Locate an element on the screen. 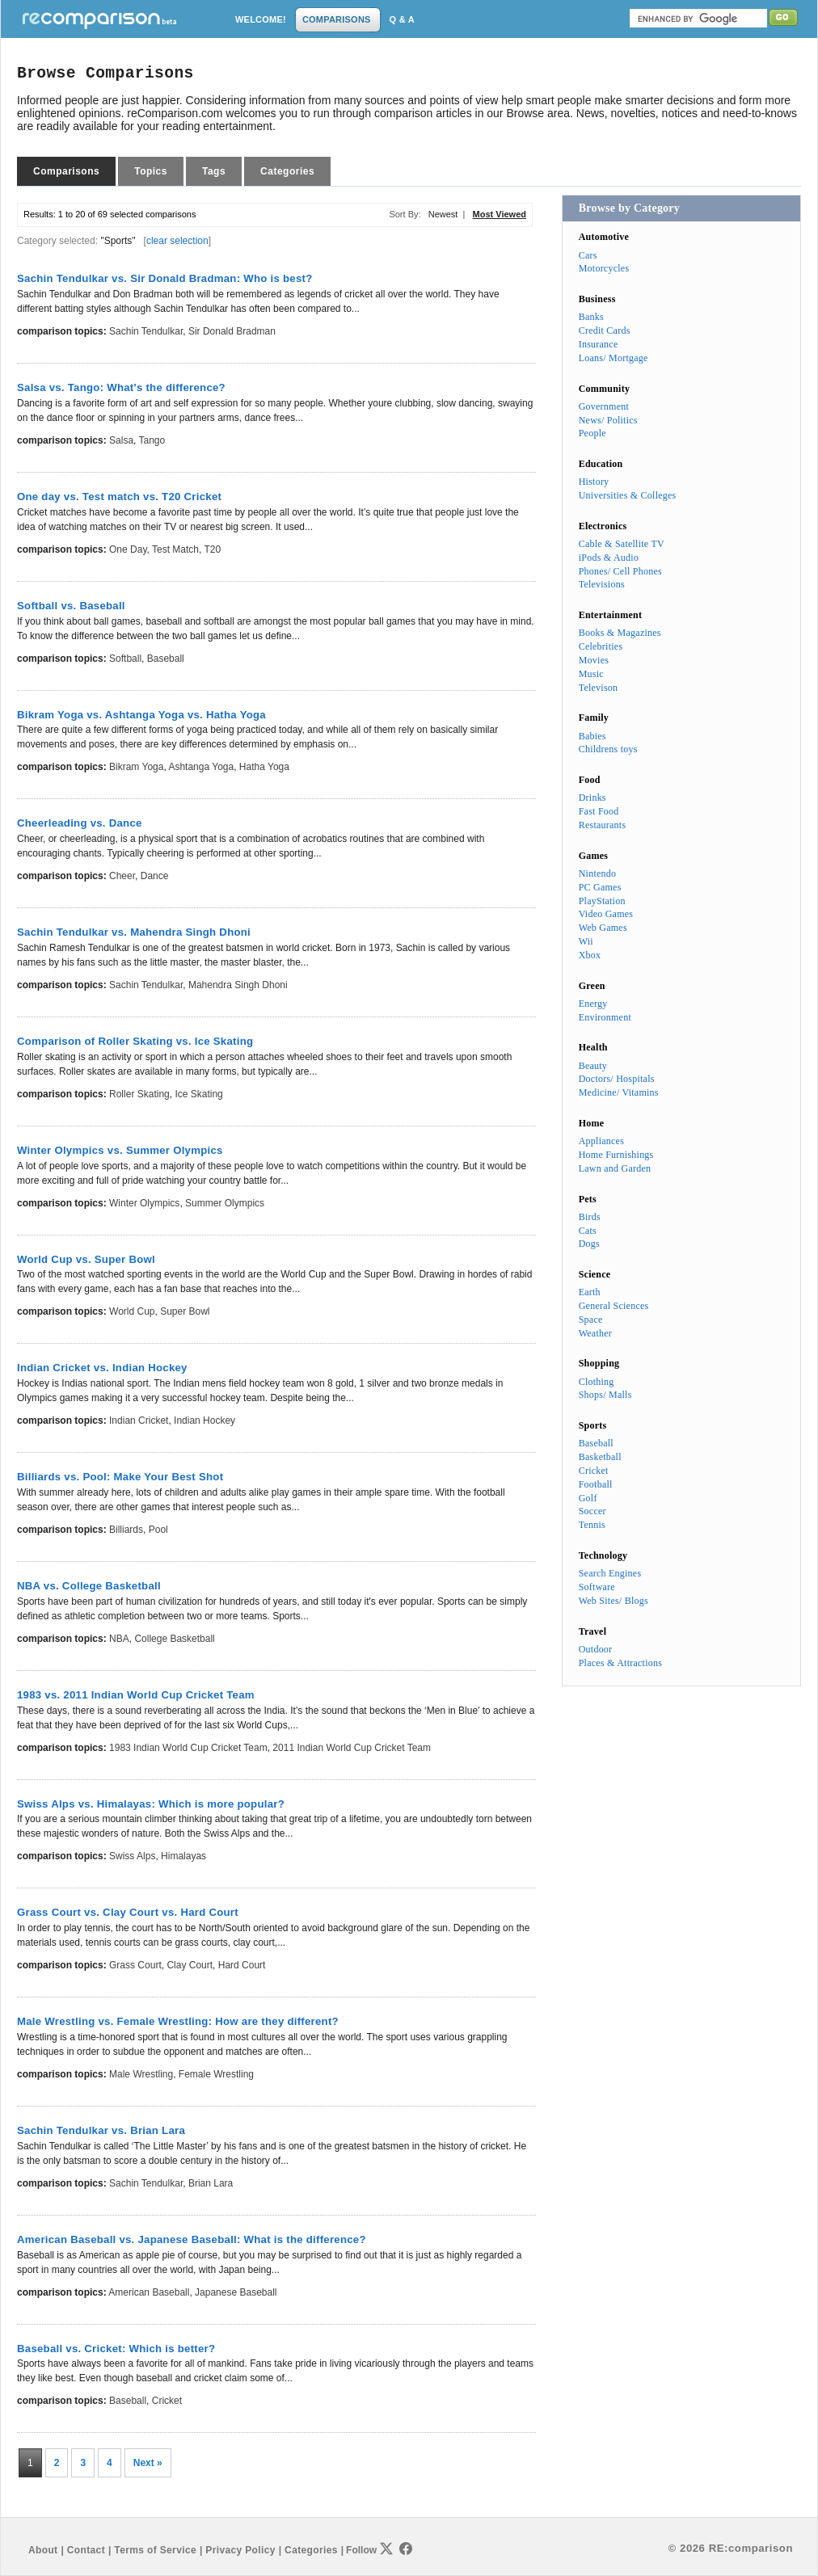 Image resolution: width=818 pixels, height=2576 pixels. Dance is located at coordinates (155, 876).